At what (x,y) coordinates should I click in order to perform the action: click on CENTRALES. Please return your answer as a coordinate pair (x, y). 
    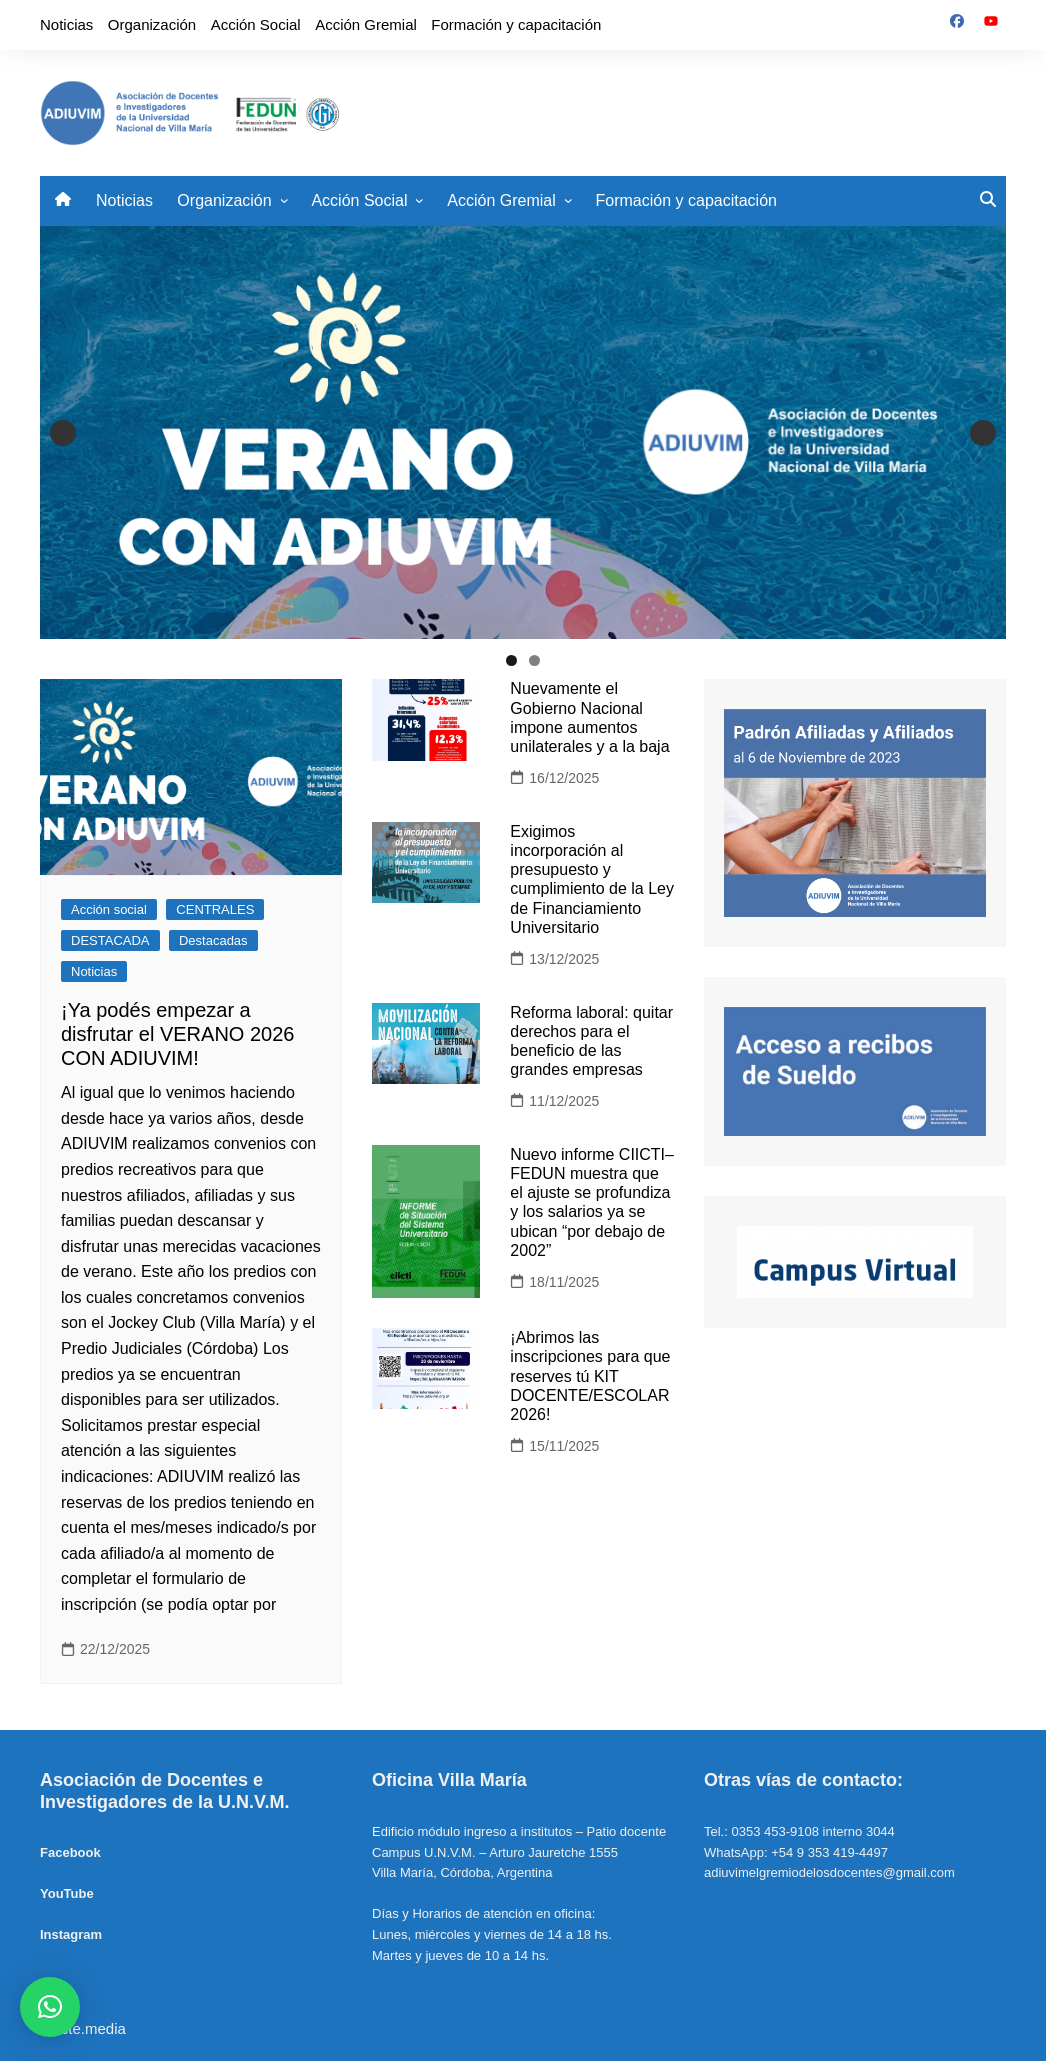
    Looking at the image, I should click on (215, 909).